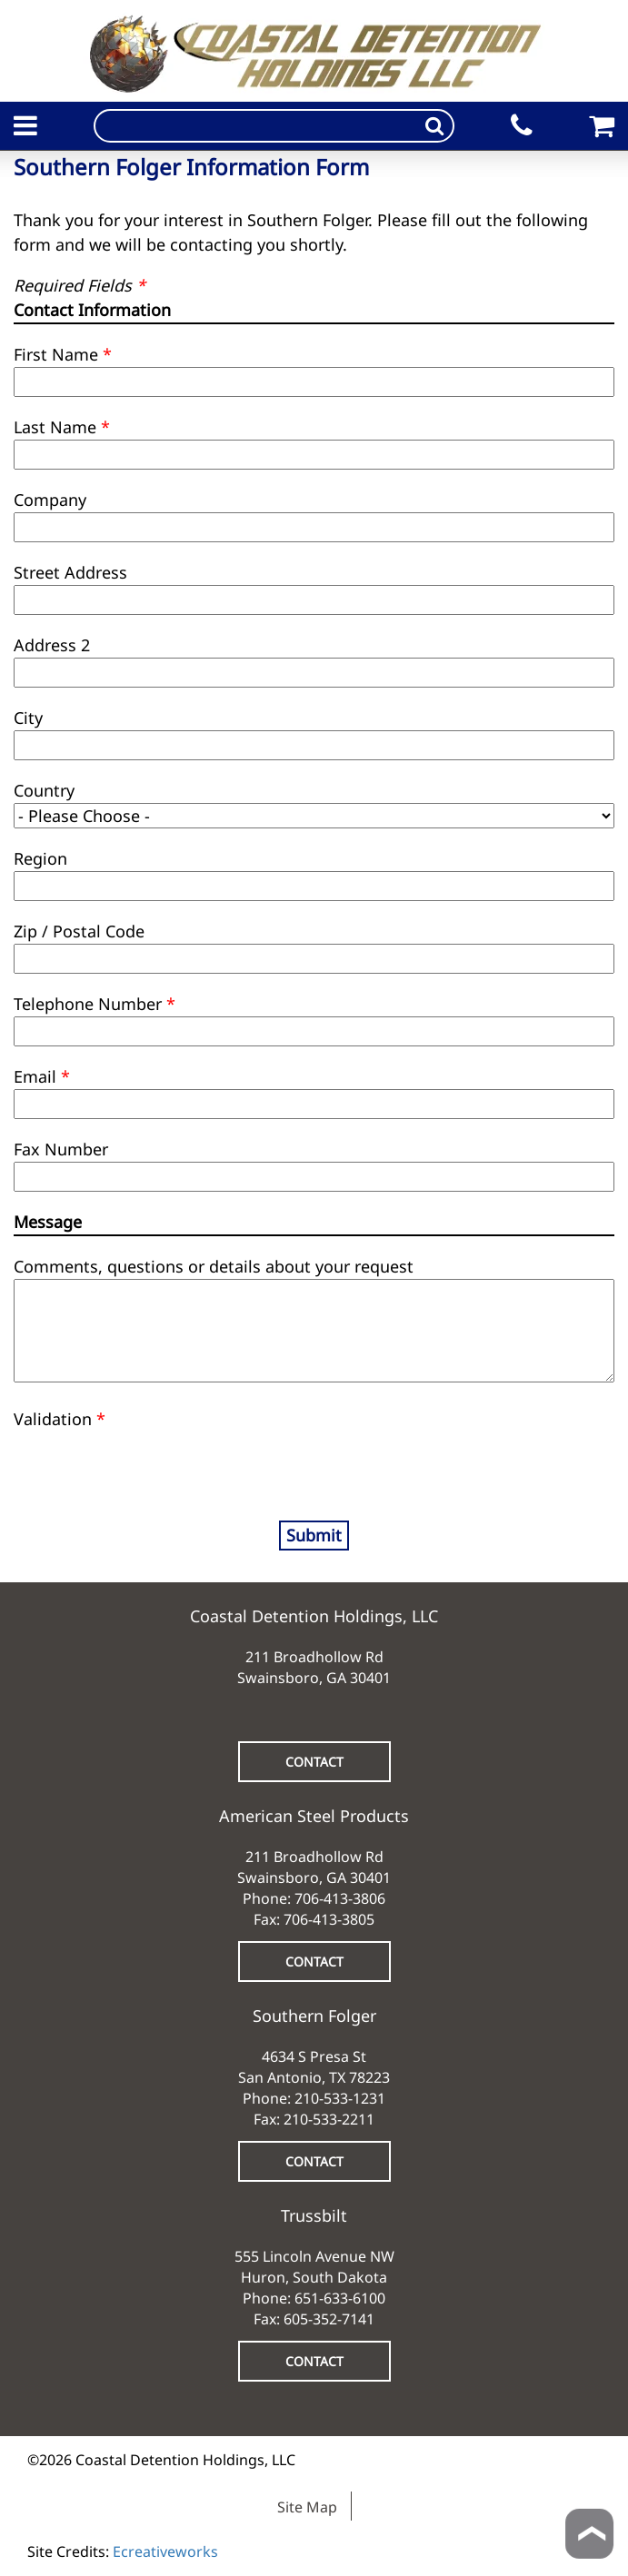 The height and width of the screenshot is (2576, 628). Describe the element at coordinates (314, 1816) in the screenshot. I see `American Steel Products` at that location.